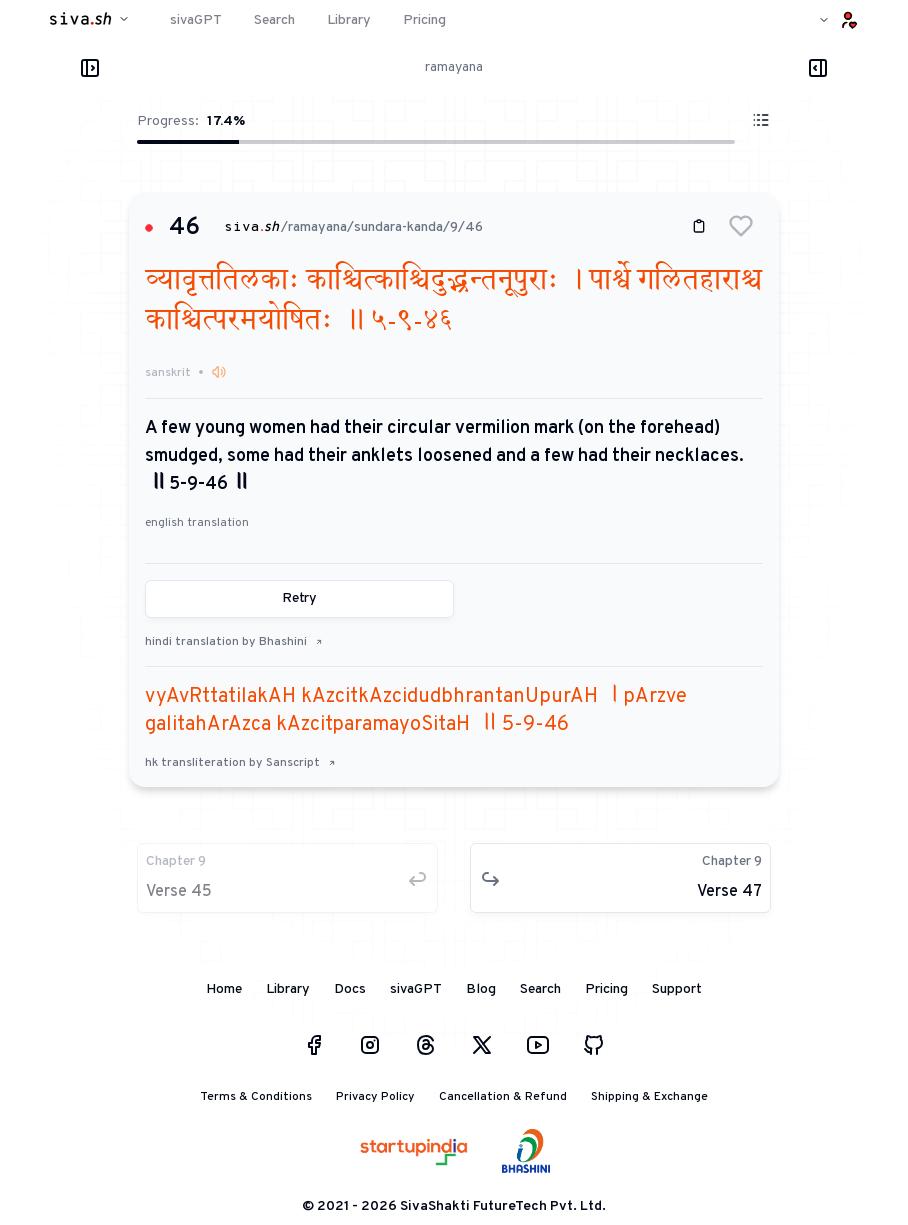 Image resolution: width=908 pixels, height=1225 pixels. What do you see at coordinates (234, 642) in the screenshot?
I see `hindi translation by Bhashini` at bounding box center [234, 642].